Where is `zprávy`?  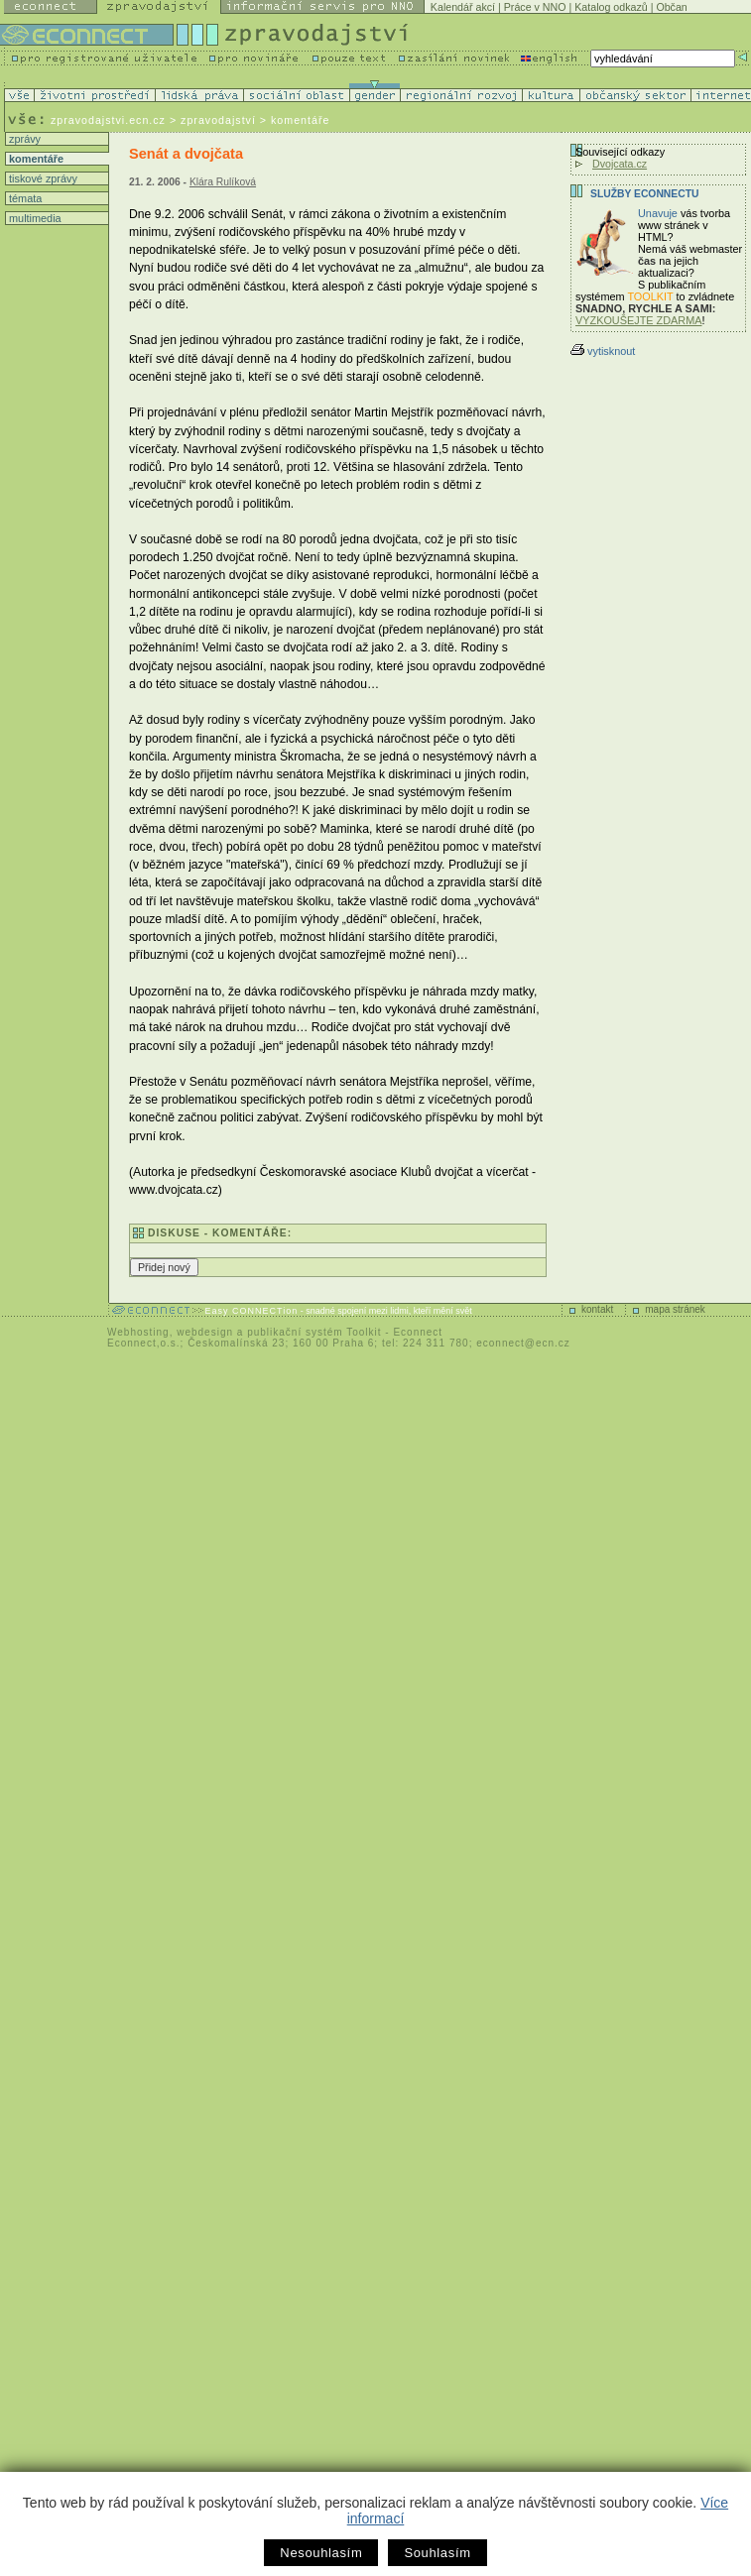
zprávy is located at coordinates (23, 139).